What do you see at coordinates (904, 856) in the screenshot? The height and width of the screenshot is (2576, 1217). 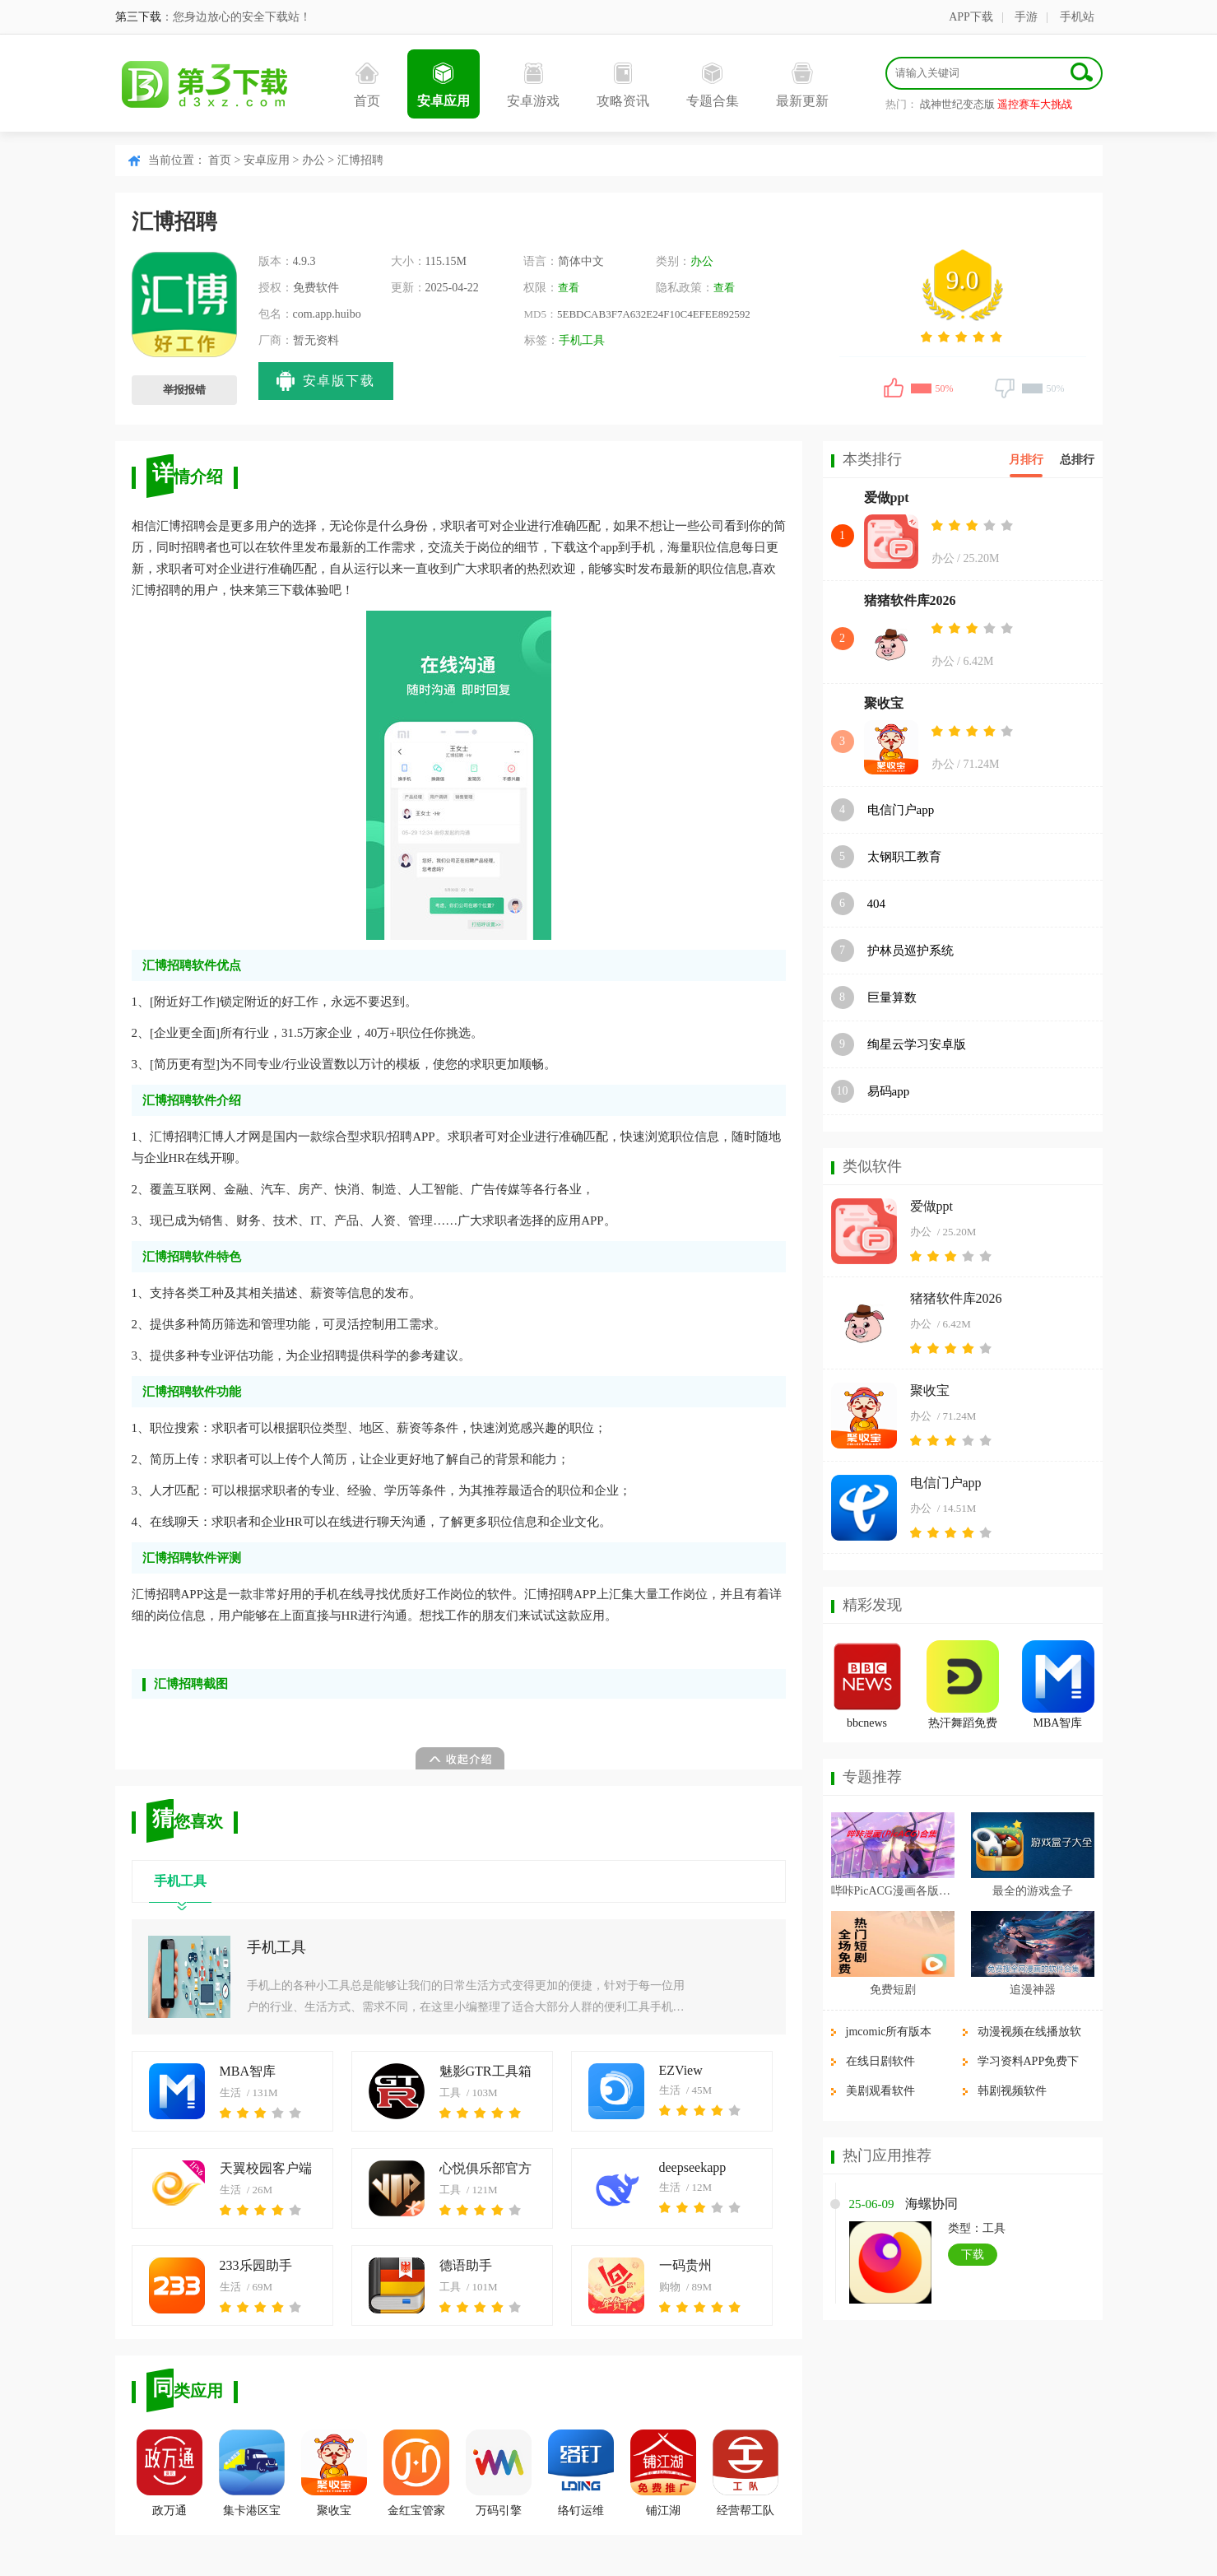 I see `太钢职工教育` at bounding box center [904, 856].